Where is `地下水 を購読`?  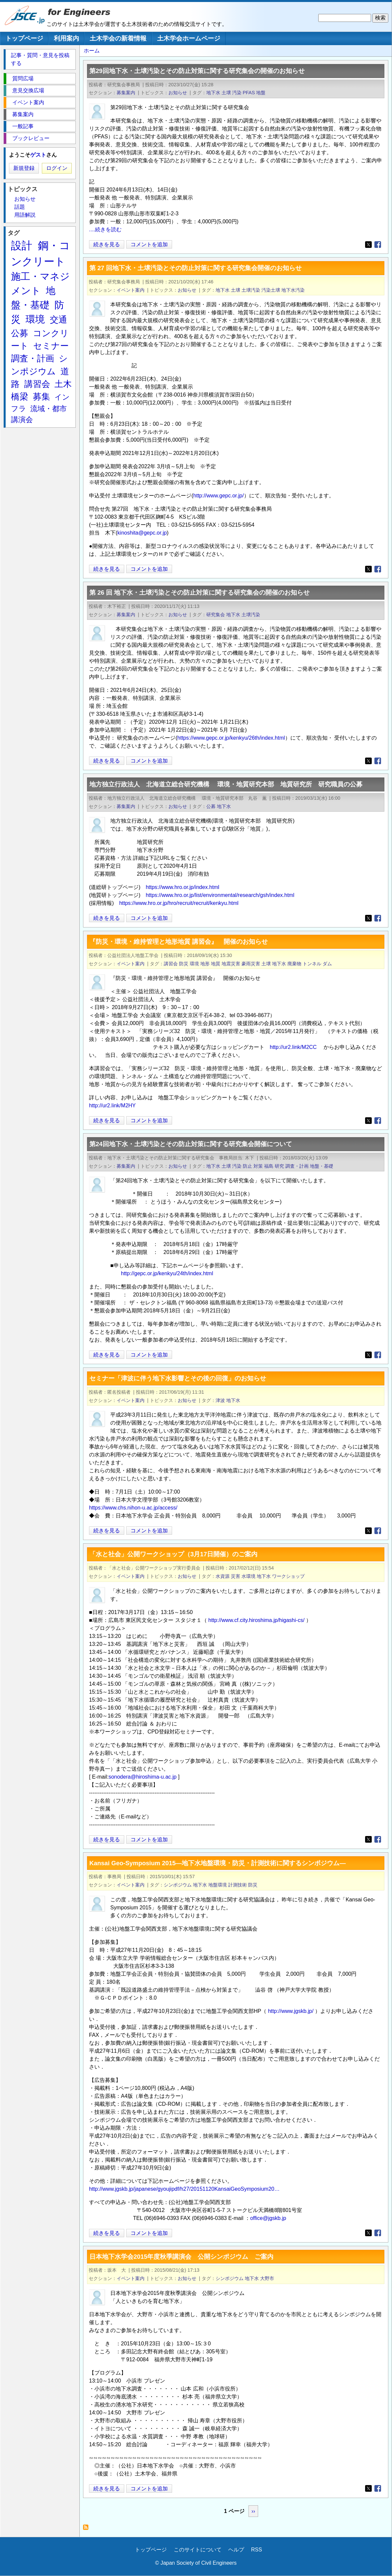 地下水 を購読 is located at coordinates (87, 2529).